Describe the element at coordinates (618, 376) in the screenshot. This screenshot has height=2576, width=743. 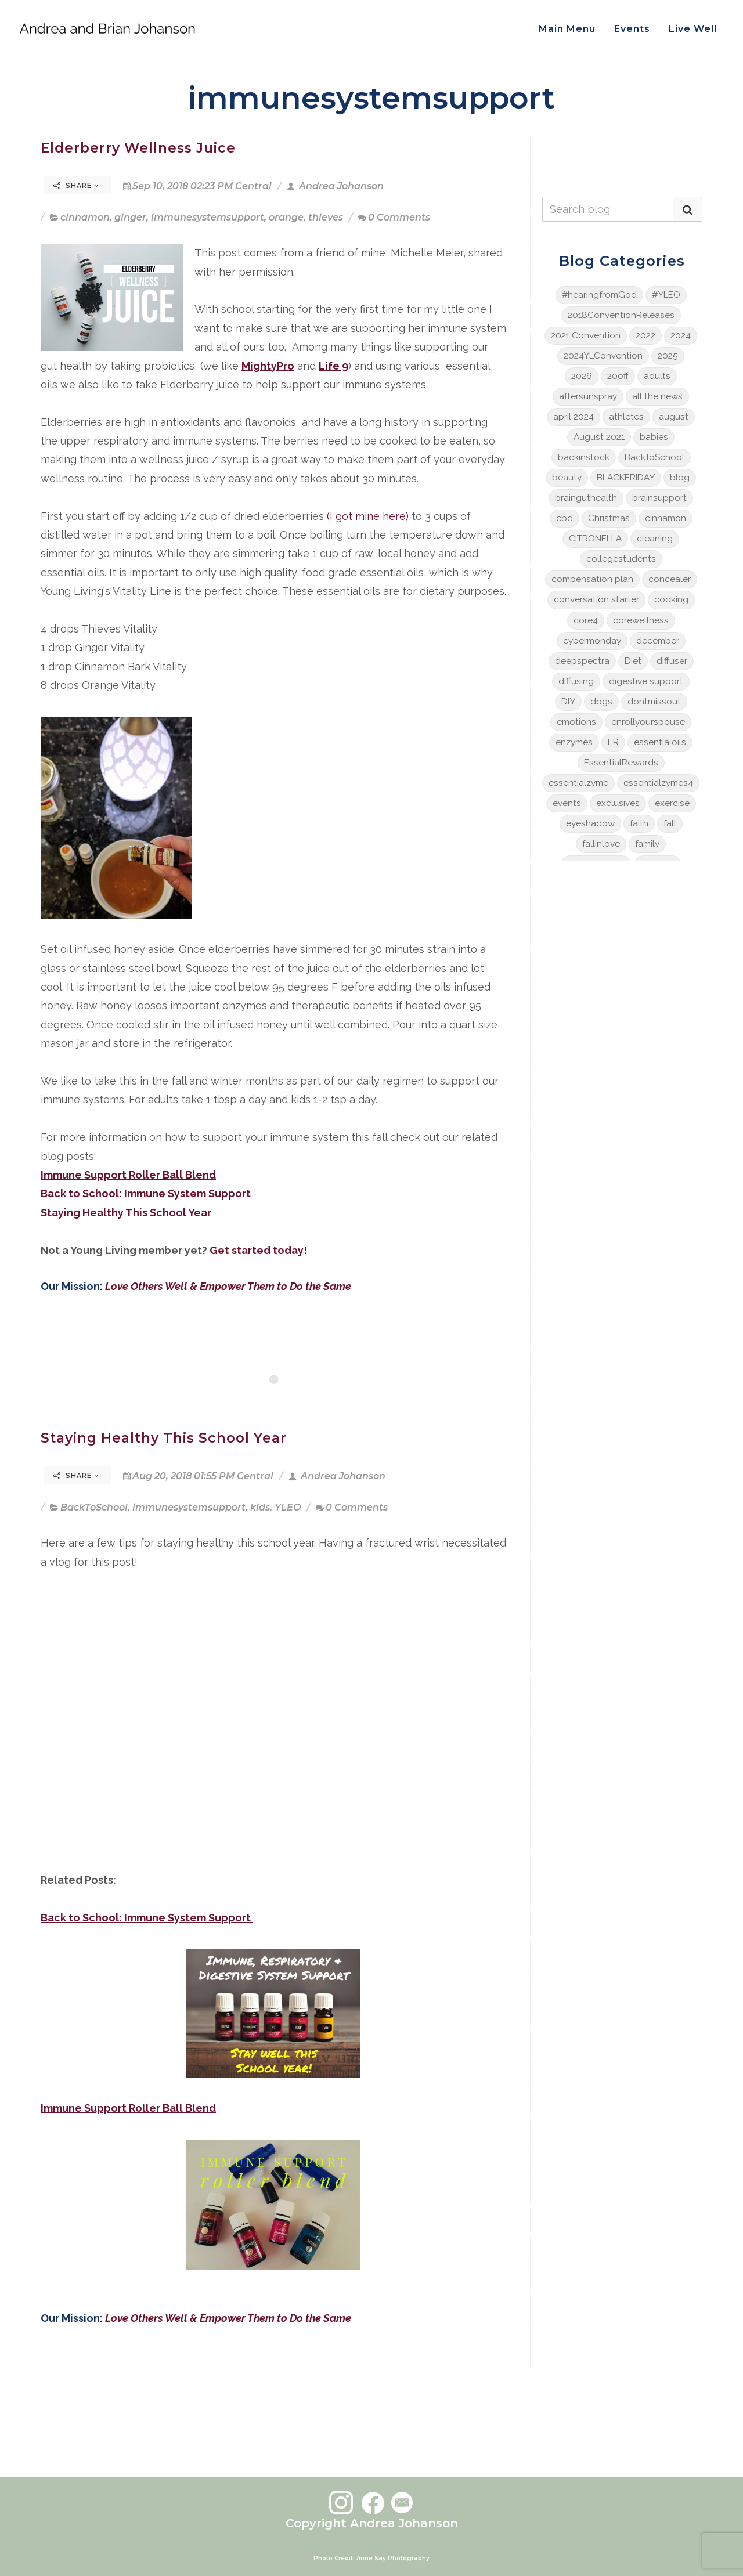
I see `20off` at that location.